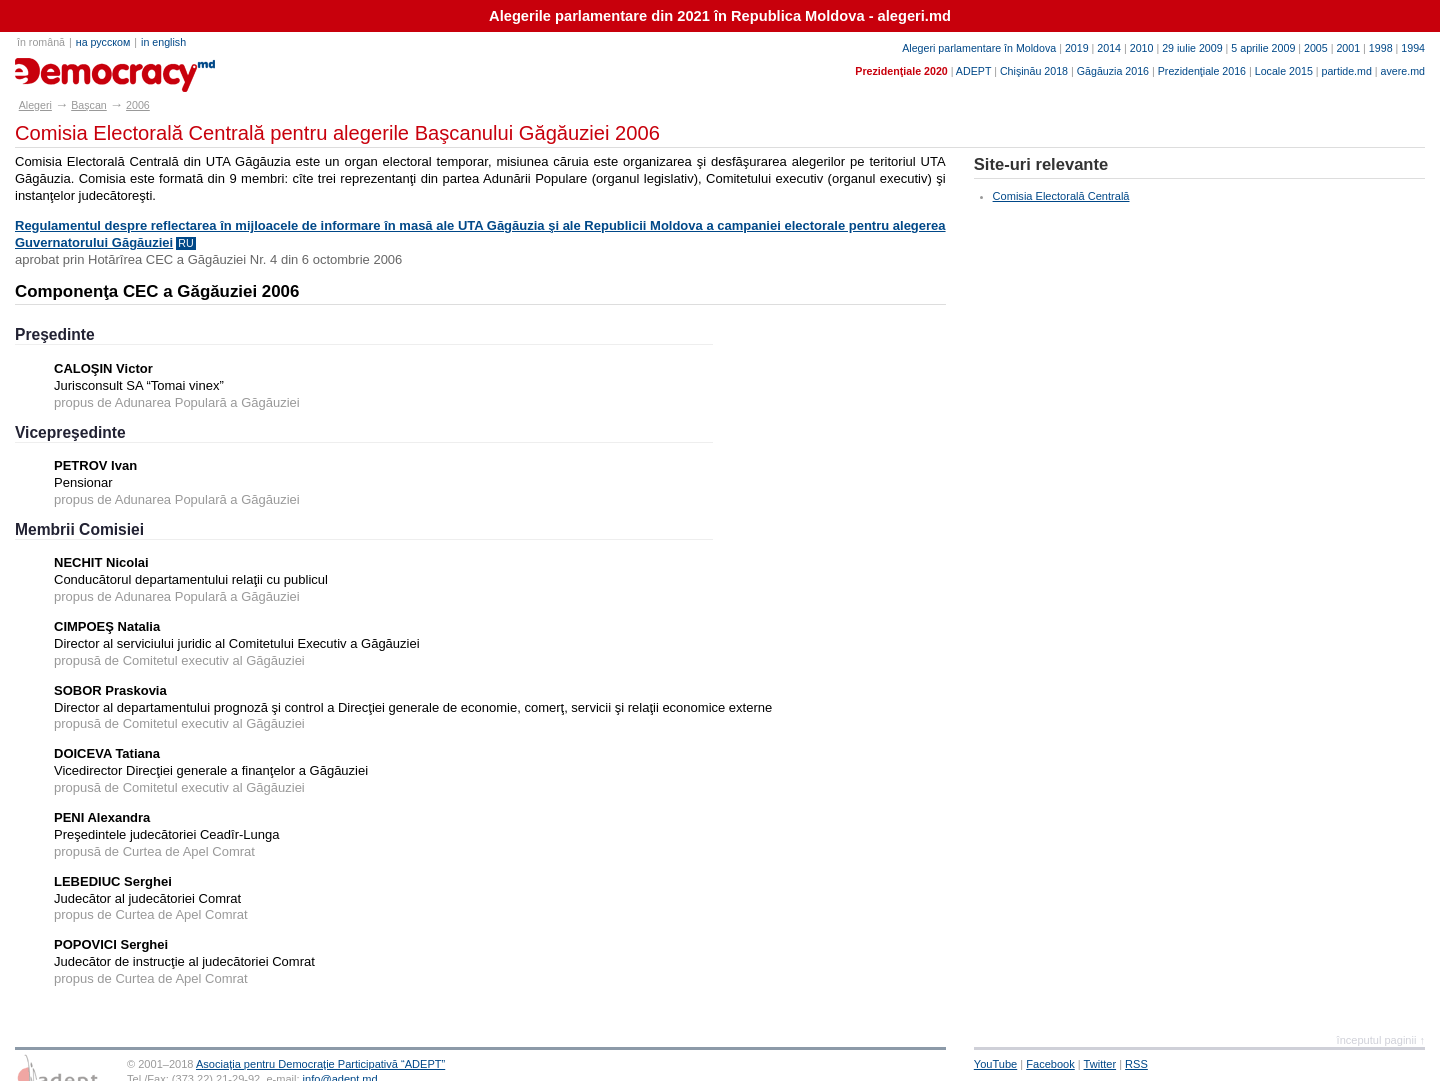  Describe the element at coordinates (1077, 48) in the screenshot. I see `2019` at that location.